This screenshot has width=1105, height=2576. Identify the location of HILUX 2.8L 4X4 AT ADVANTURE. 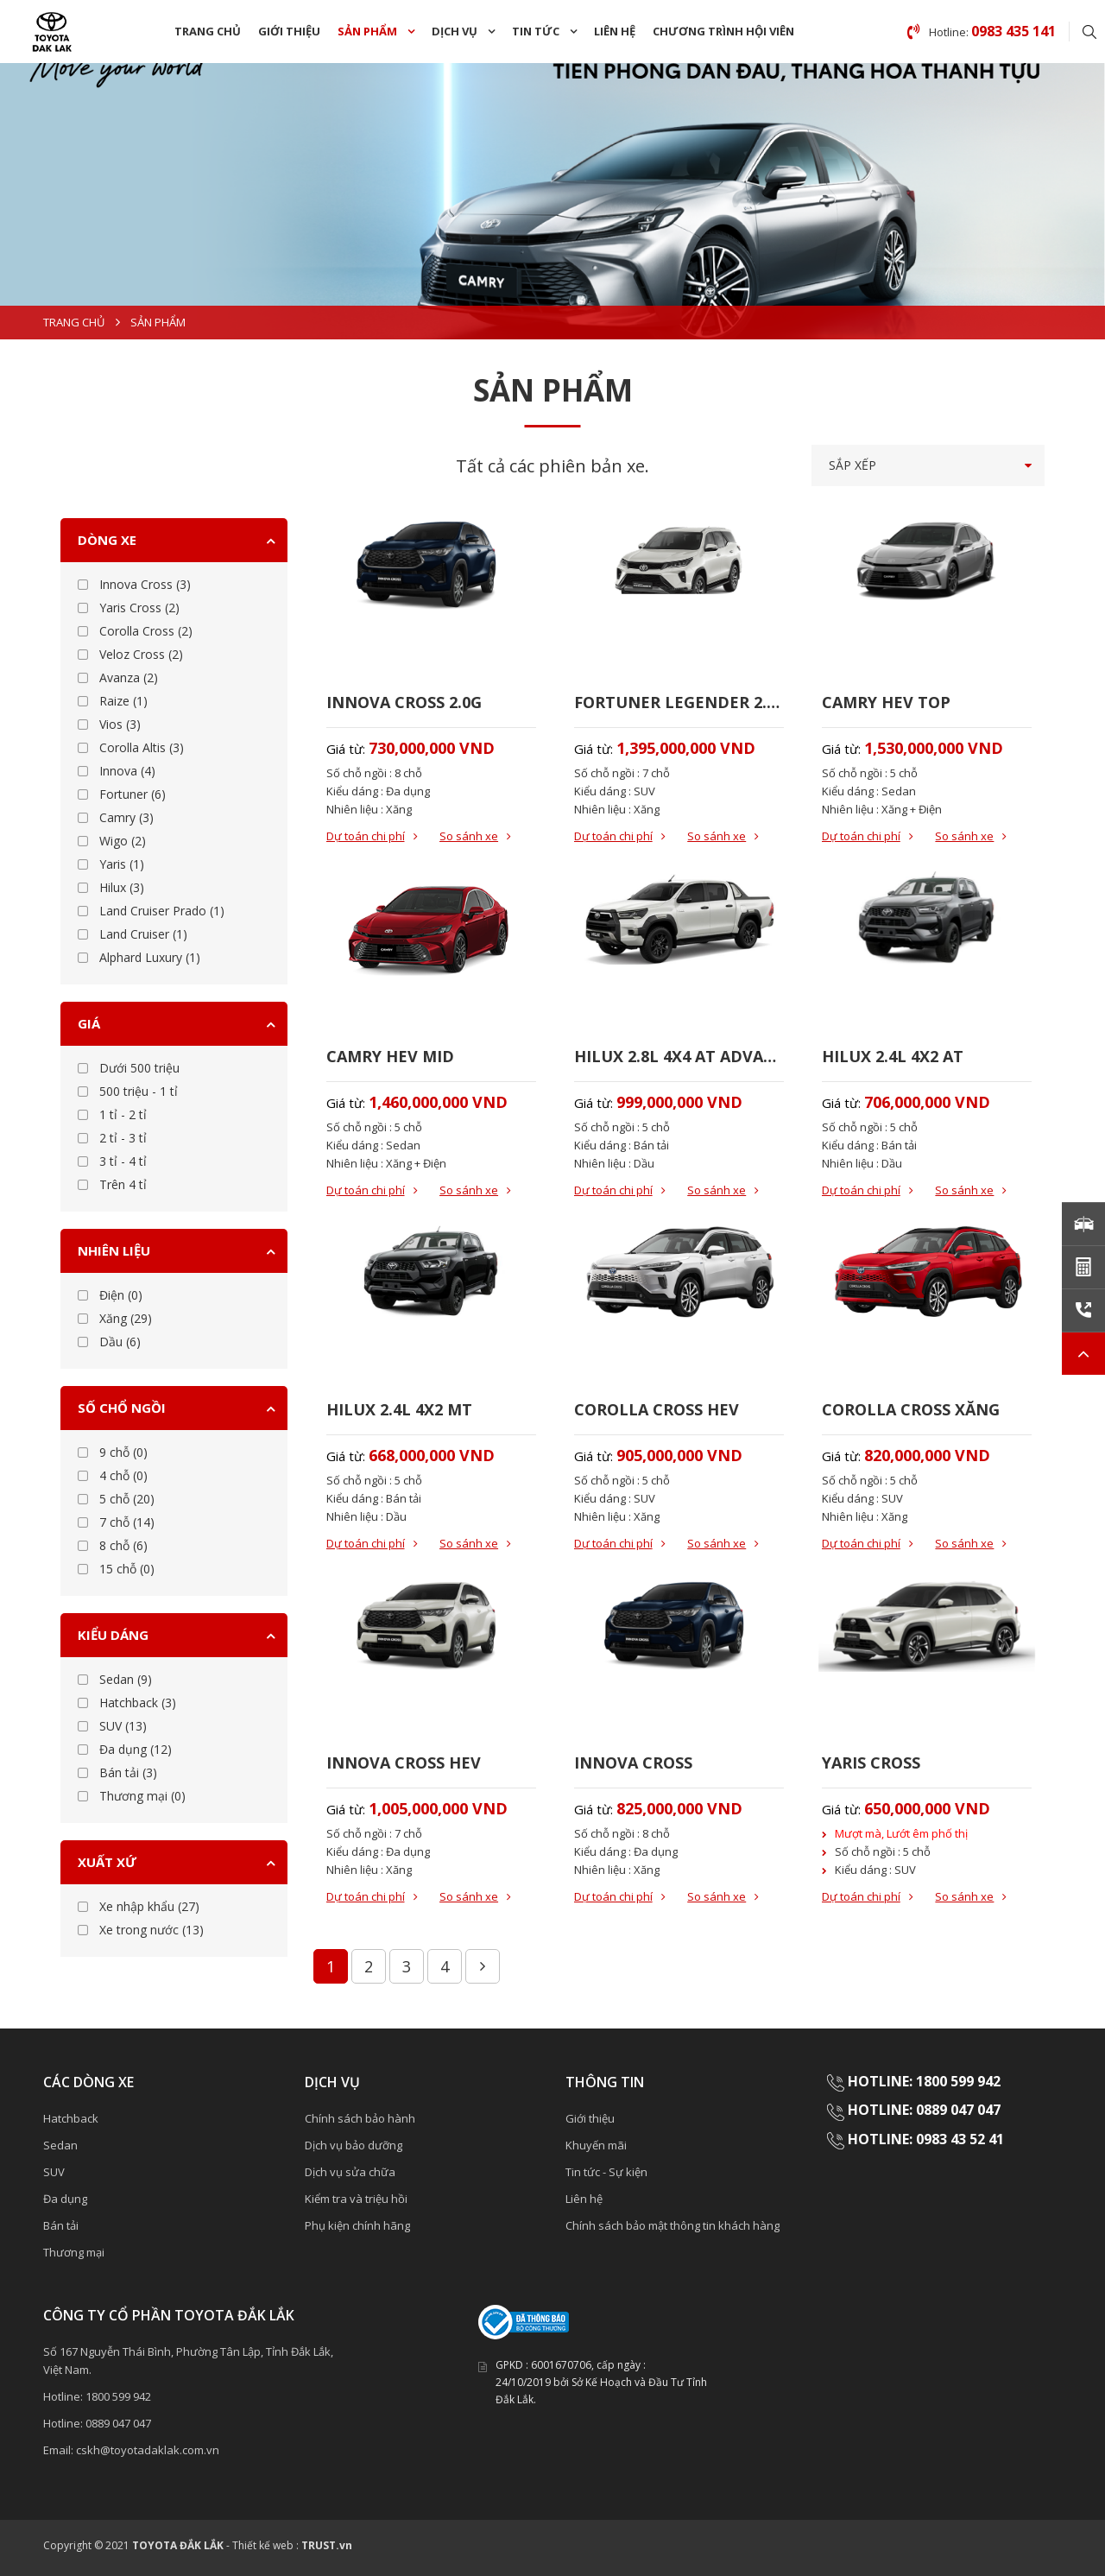
(679, 1056).